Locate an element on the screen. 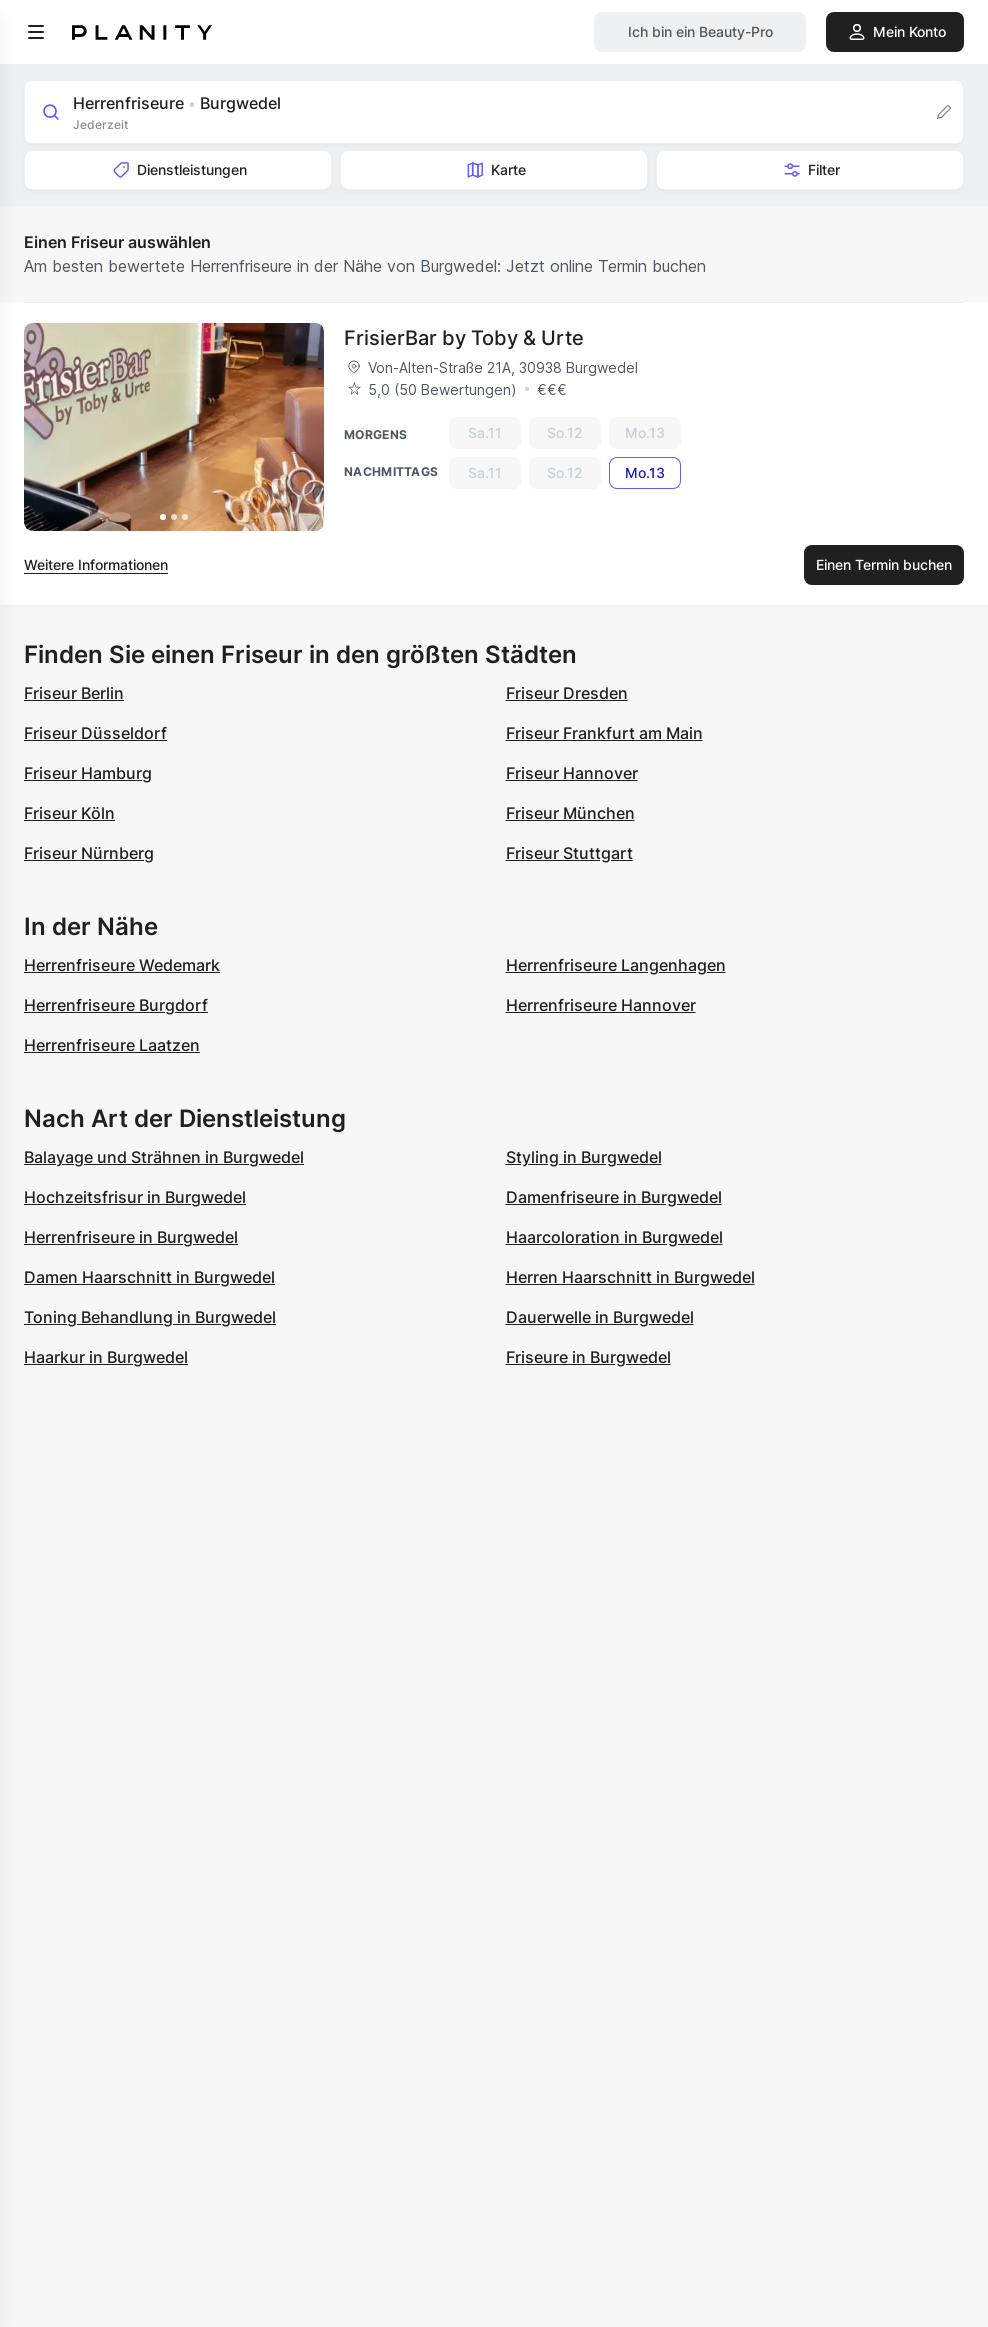 This screenshot has height=2327, width=988. Friseur Nürnberg is located at coordinates (89, 853).